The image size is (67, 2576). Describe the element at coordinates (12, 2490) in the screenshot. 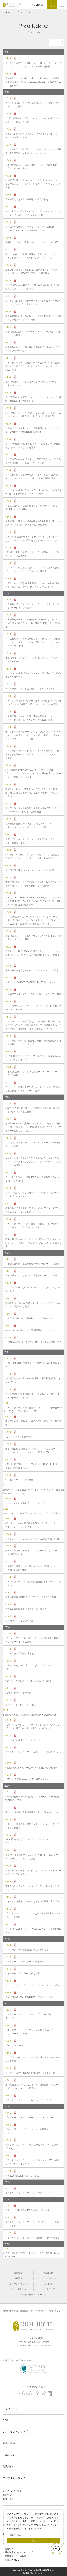

I see `アクセス・駐車場` at that location.